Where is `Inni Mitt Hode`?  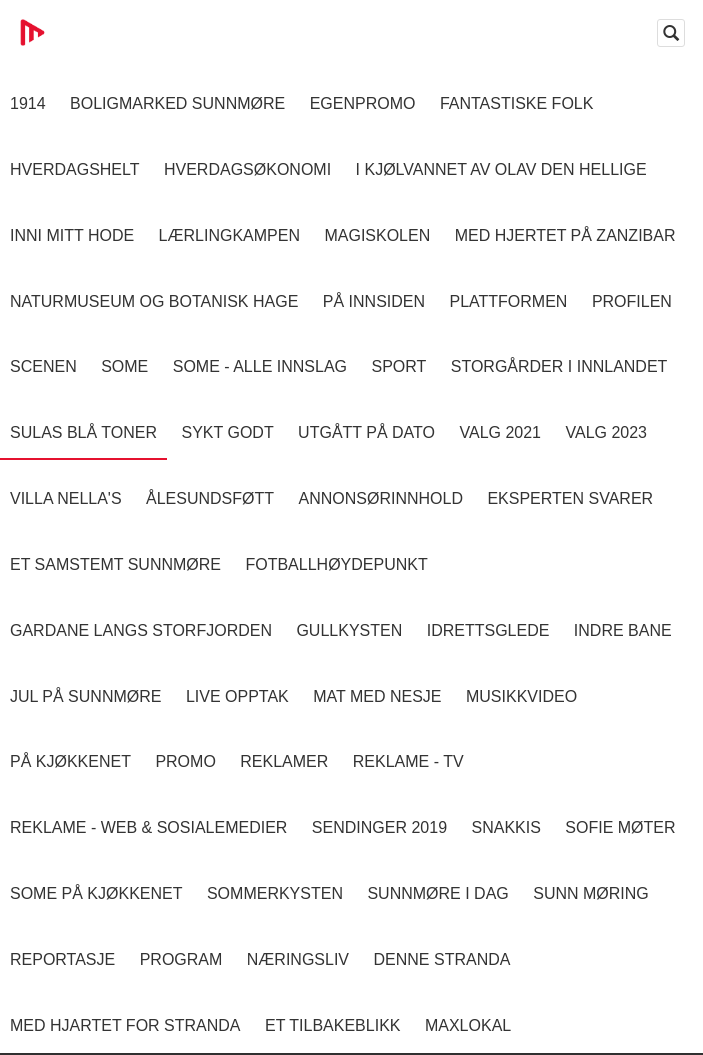 Inni Mitt Hode is located at coordinates (72, 235).